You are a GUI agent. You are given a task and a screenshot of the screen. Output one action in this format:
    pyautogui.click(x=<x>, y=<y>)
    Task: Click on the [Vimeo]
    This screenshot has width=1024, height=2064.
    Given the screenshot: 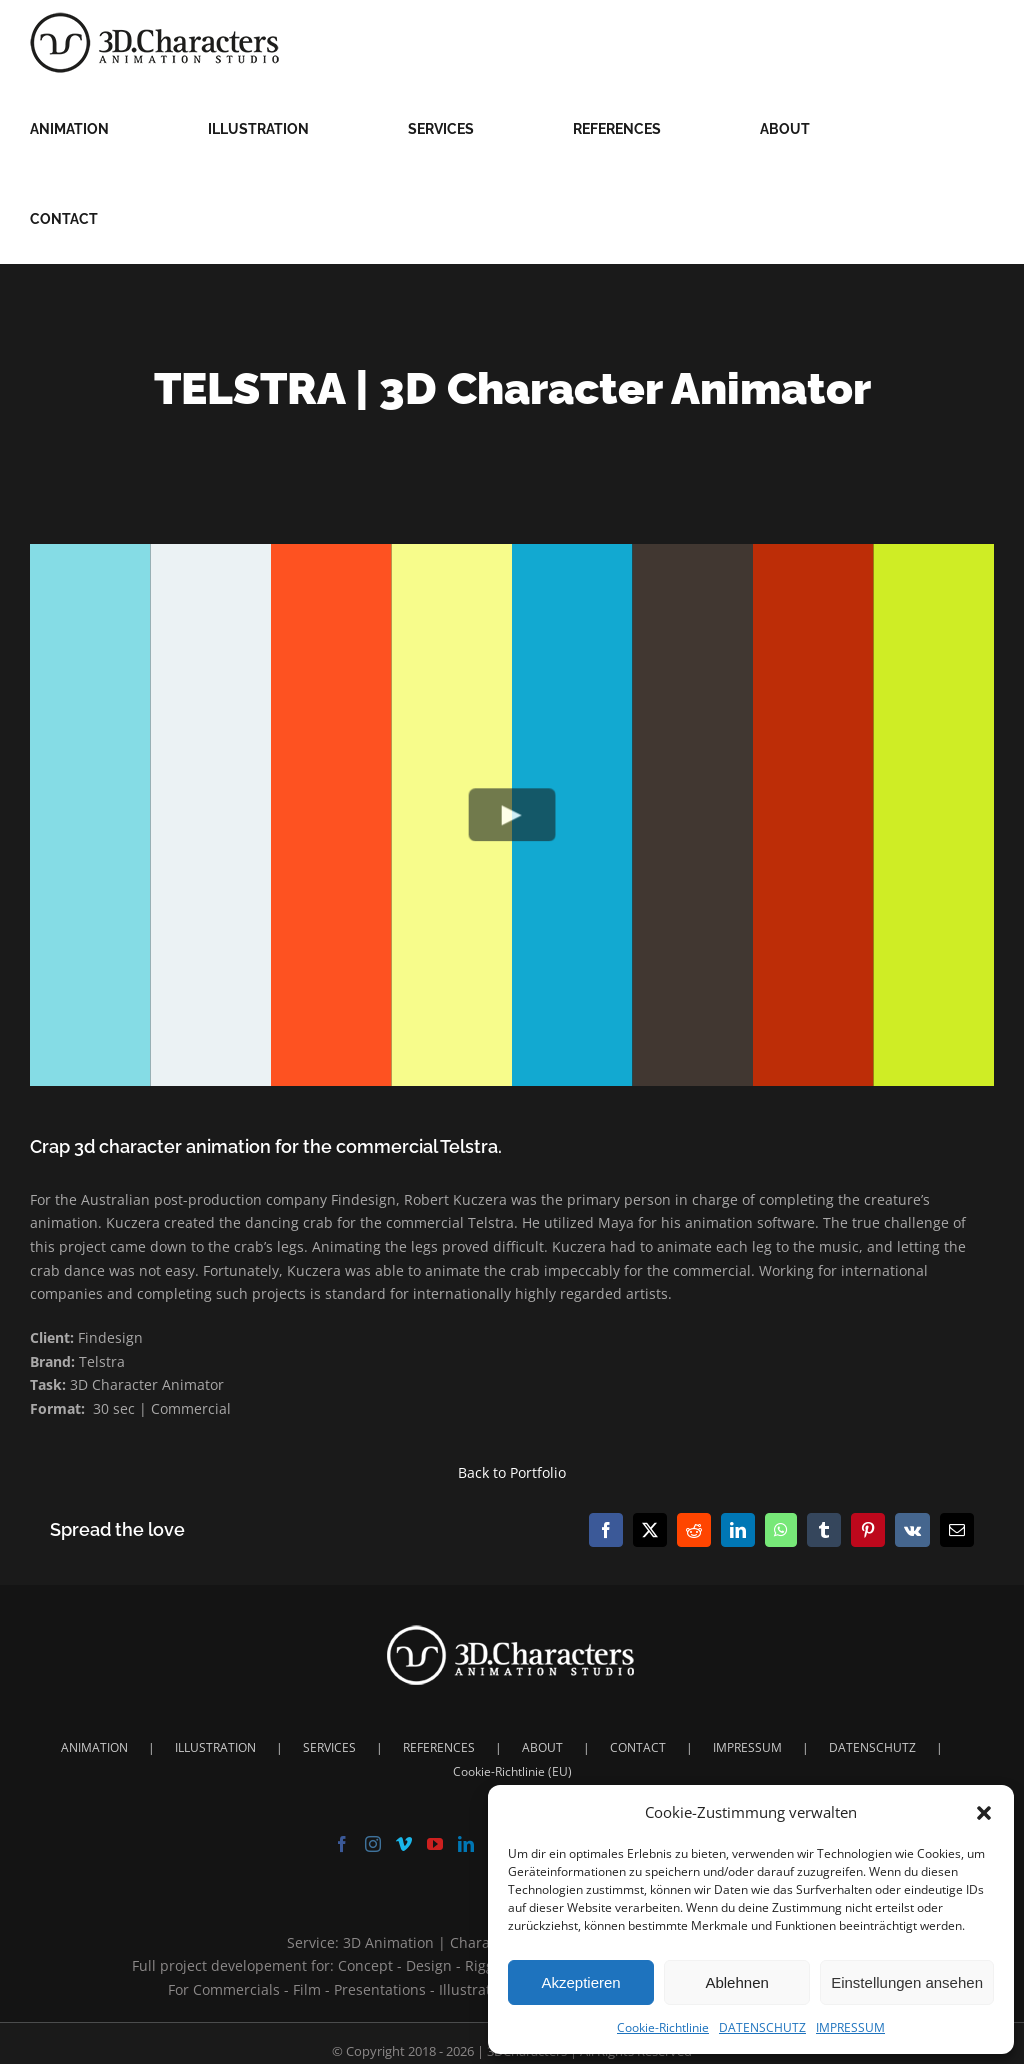 What is the action you would take?
    pyautogui.click(x=404, y=1844)
    